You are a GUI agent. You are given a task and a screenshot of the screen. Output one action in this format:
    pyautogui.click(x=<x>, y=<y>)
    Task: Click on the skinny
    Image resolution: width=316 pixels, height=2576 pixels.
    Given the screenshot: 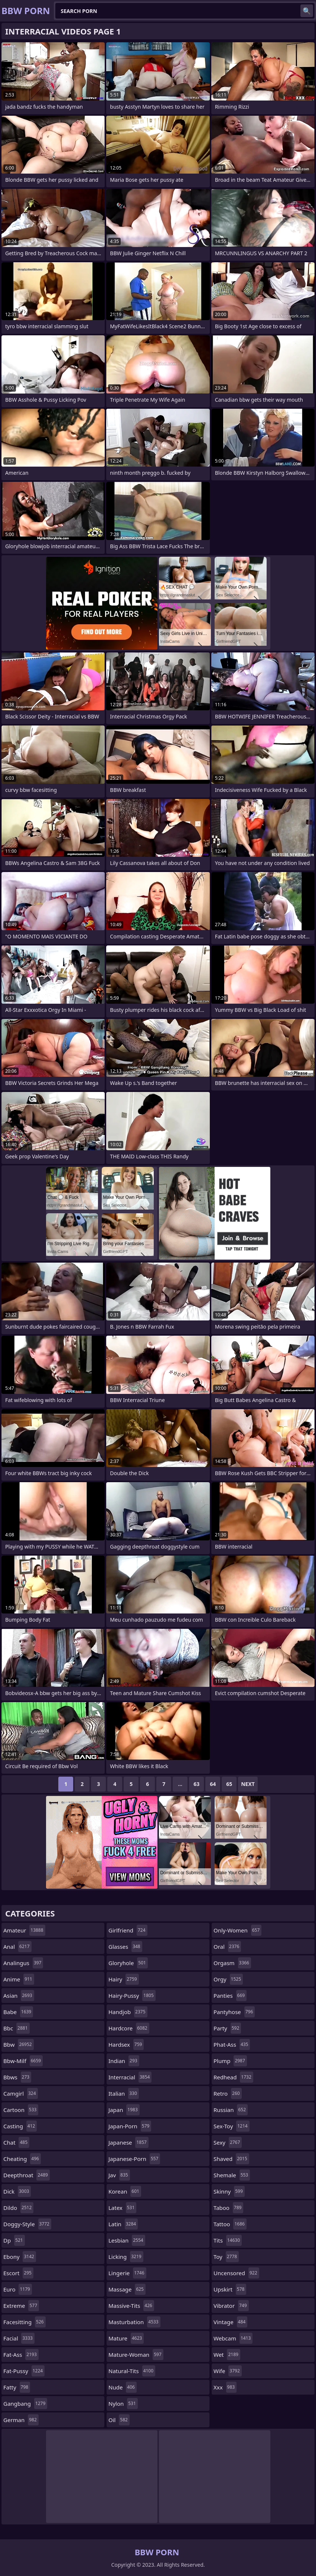 What is the action you would take?
    pyautogui.click(x=229, y=2191)
    